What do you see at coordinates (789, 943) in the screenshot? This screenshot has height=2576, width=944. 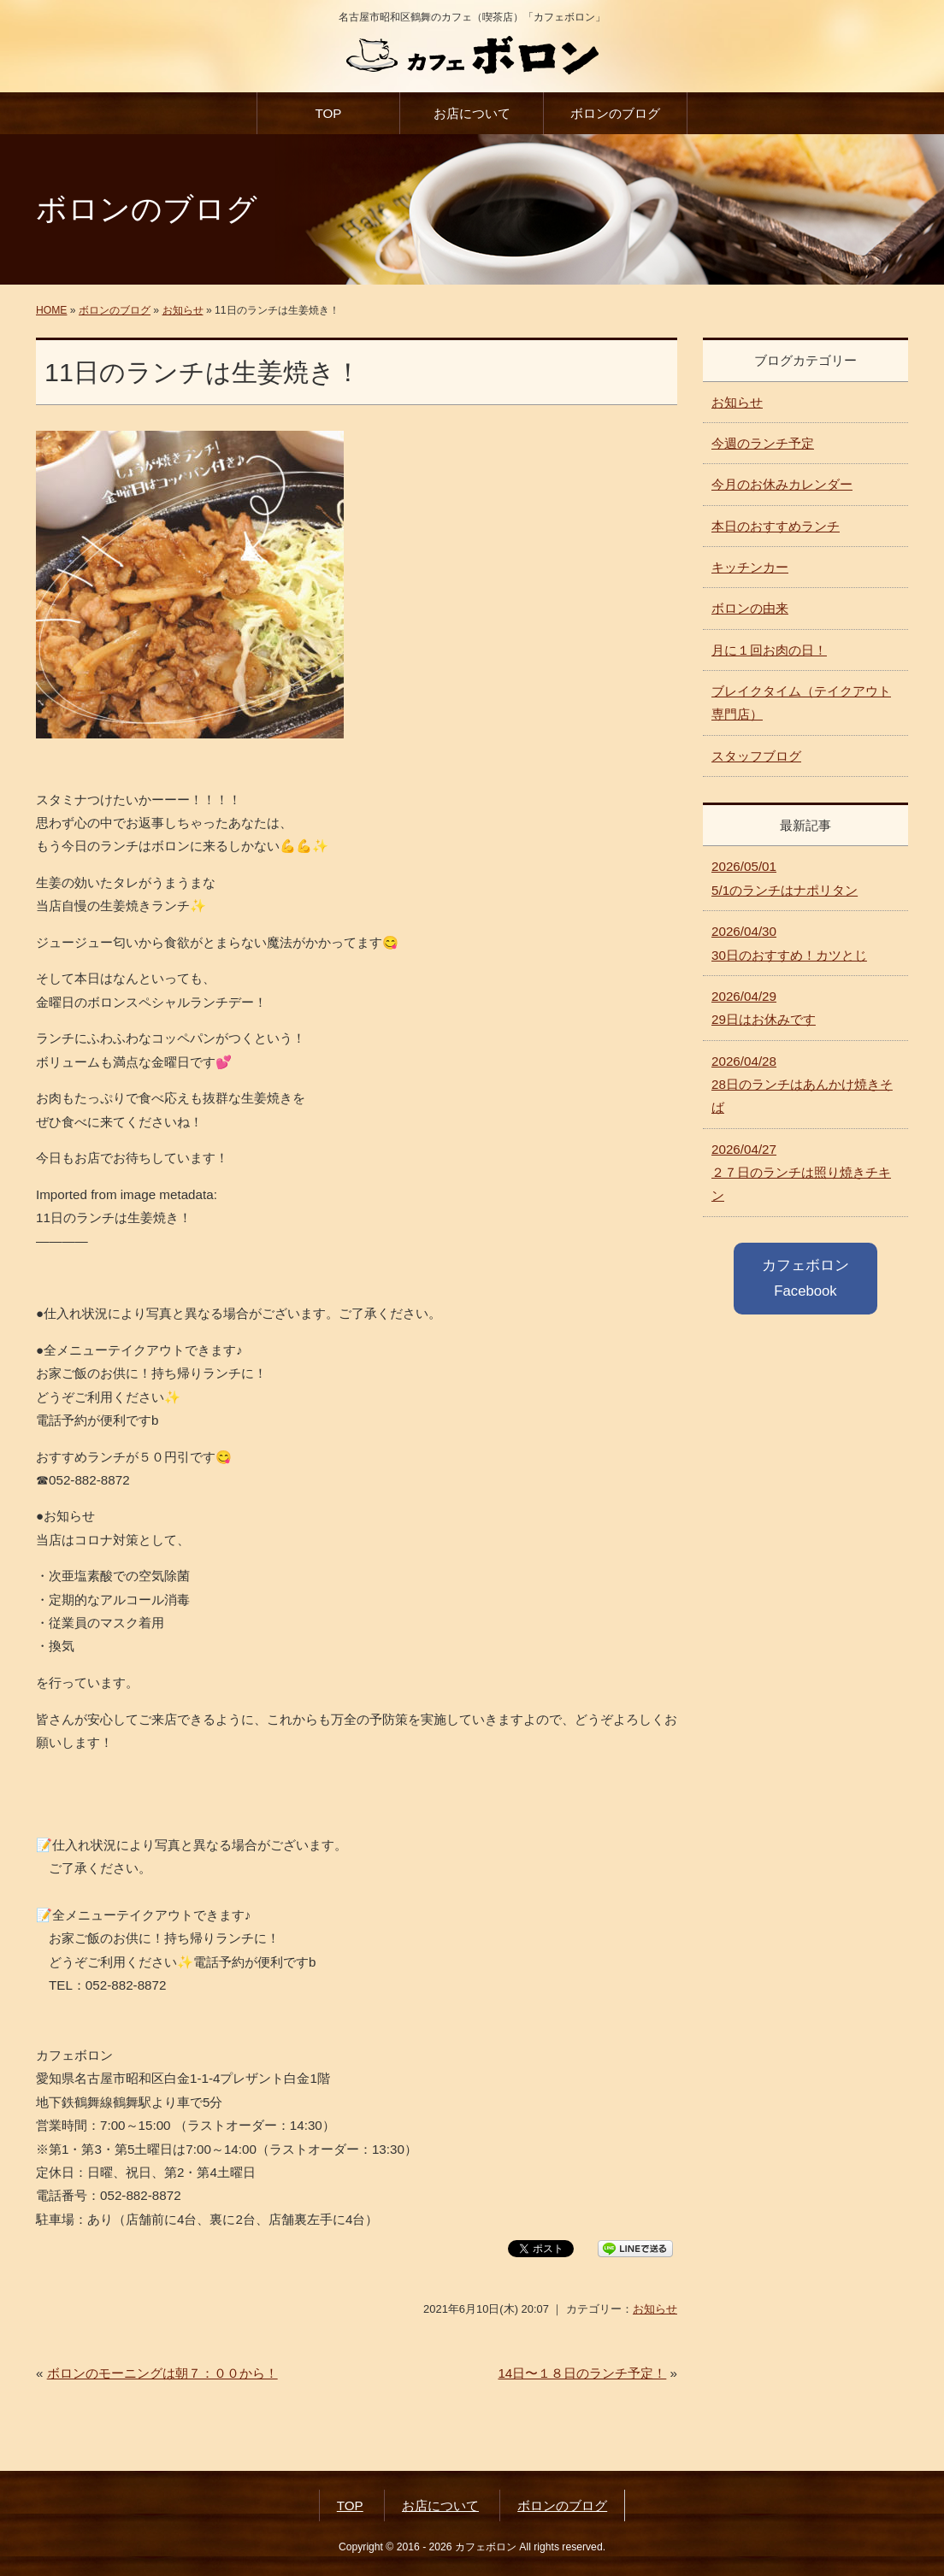 I see `30日のおすすめ！カツとじ` at bounding box center [789, 943].